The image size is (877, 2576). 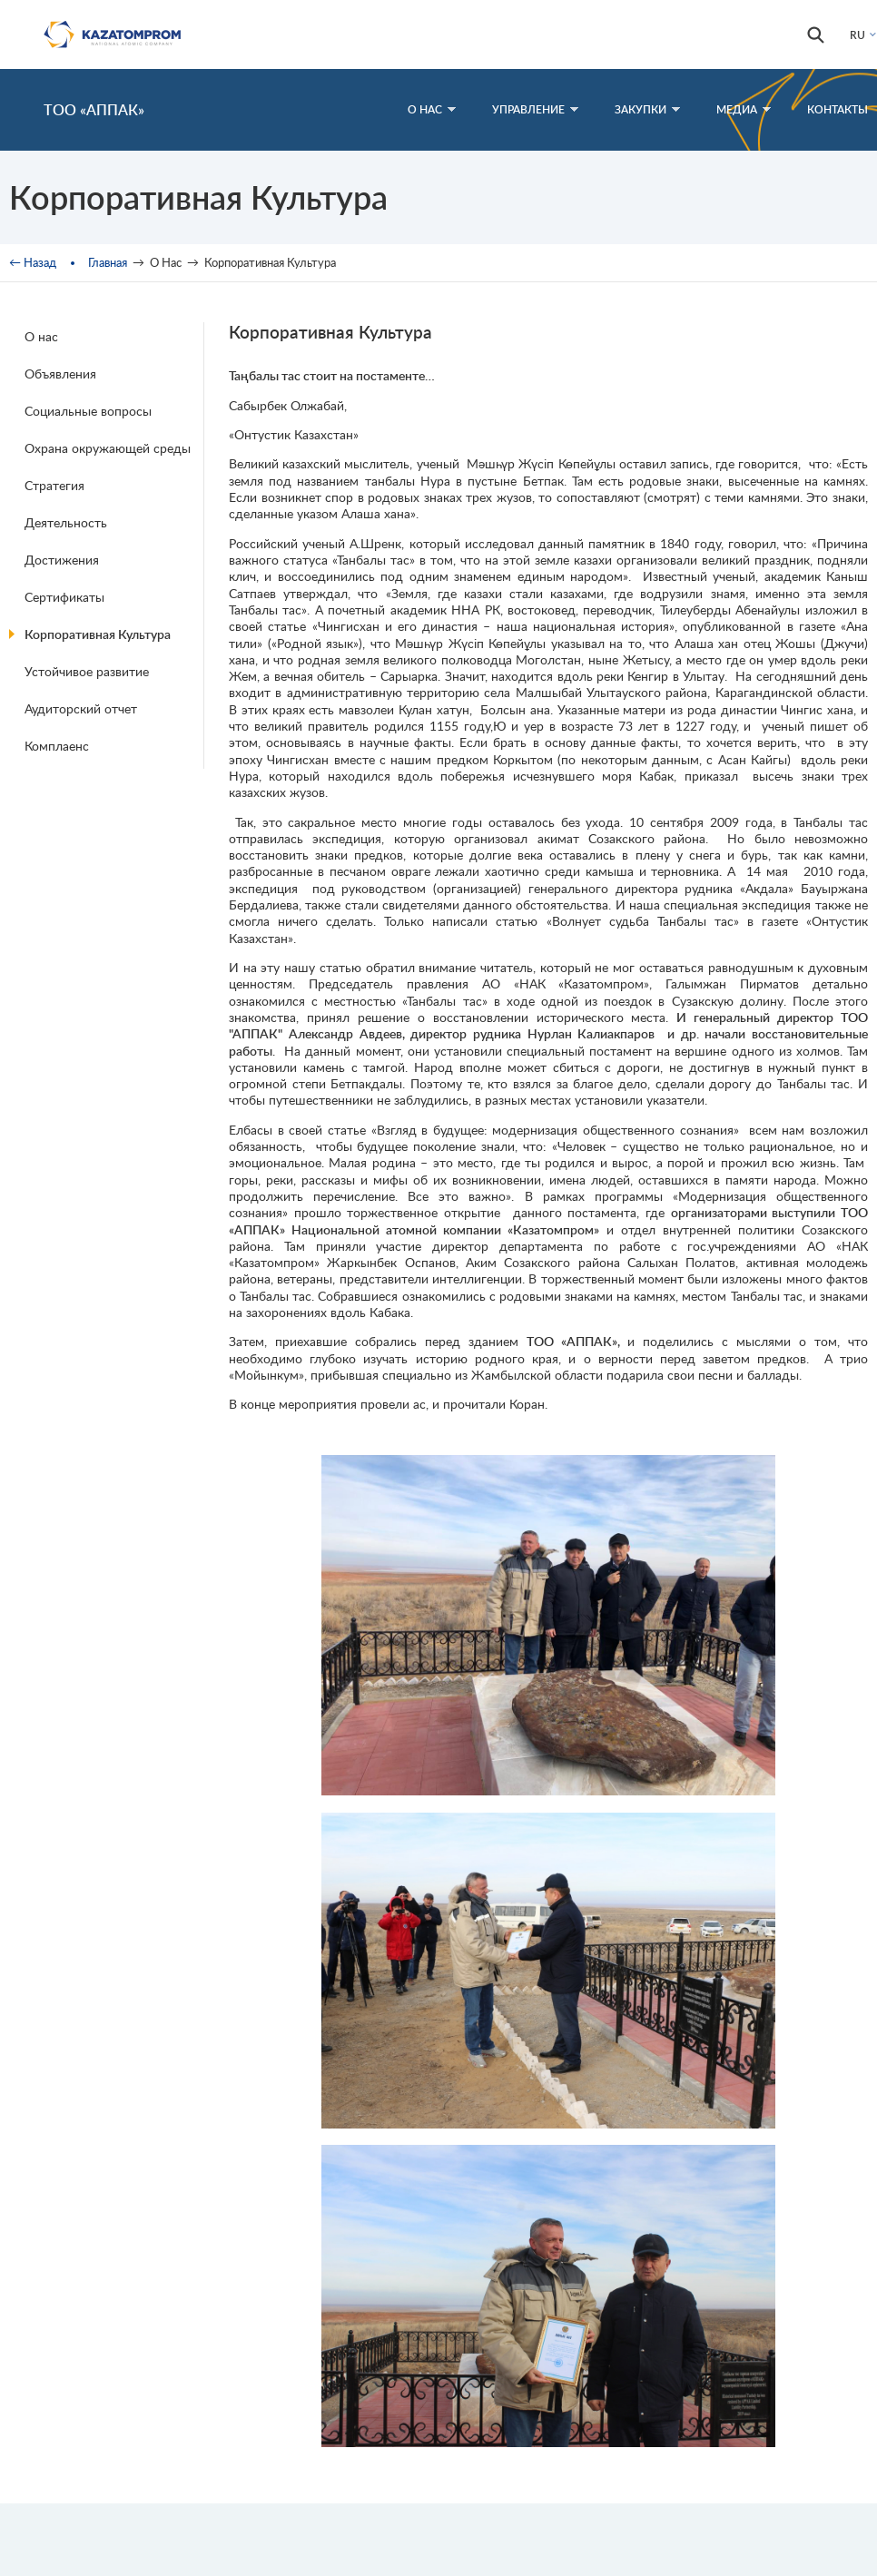 What do you see at coordinates (57, 745) in the screenshot?
I see `Комплаенс` at bounding box center [57, 745].